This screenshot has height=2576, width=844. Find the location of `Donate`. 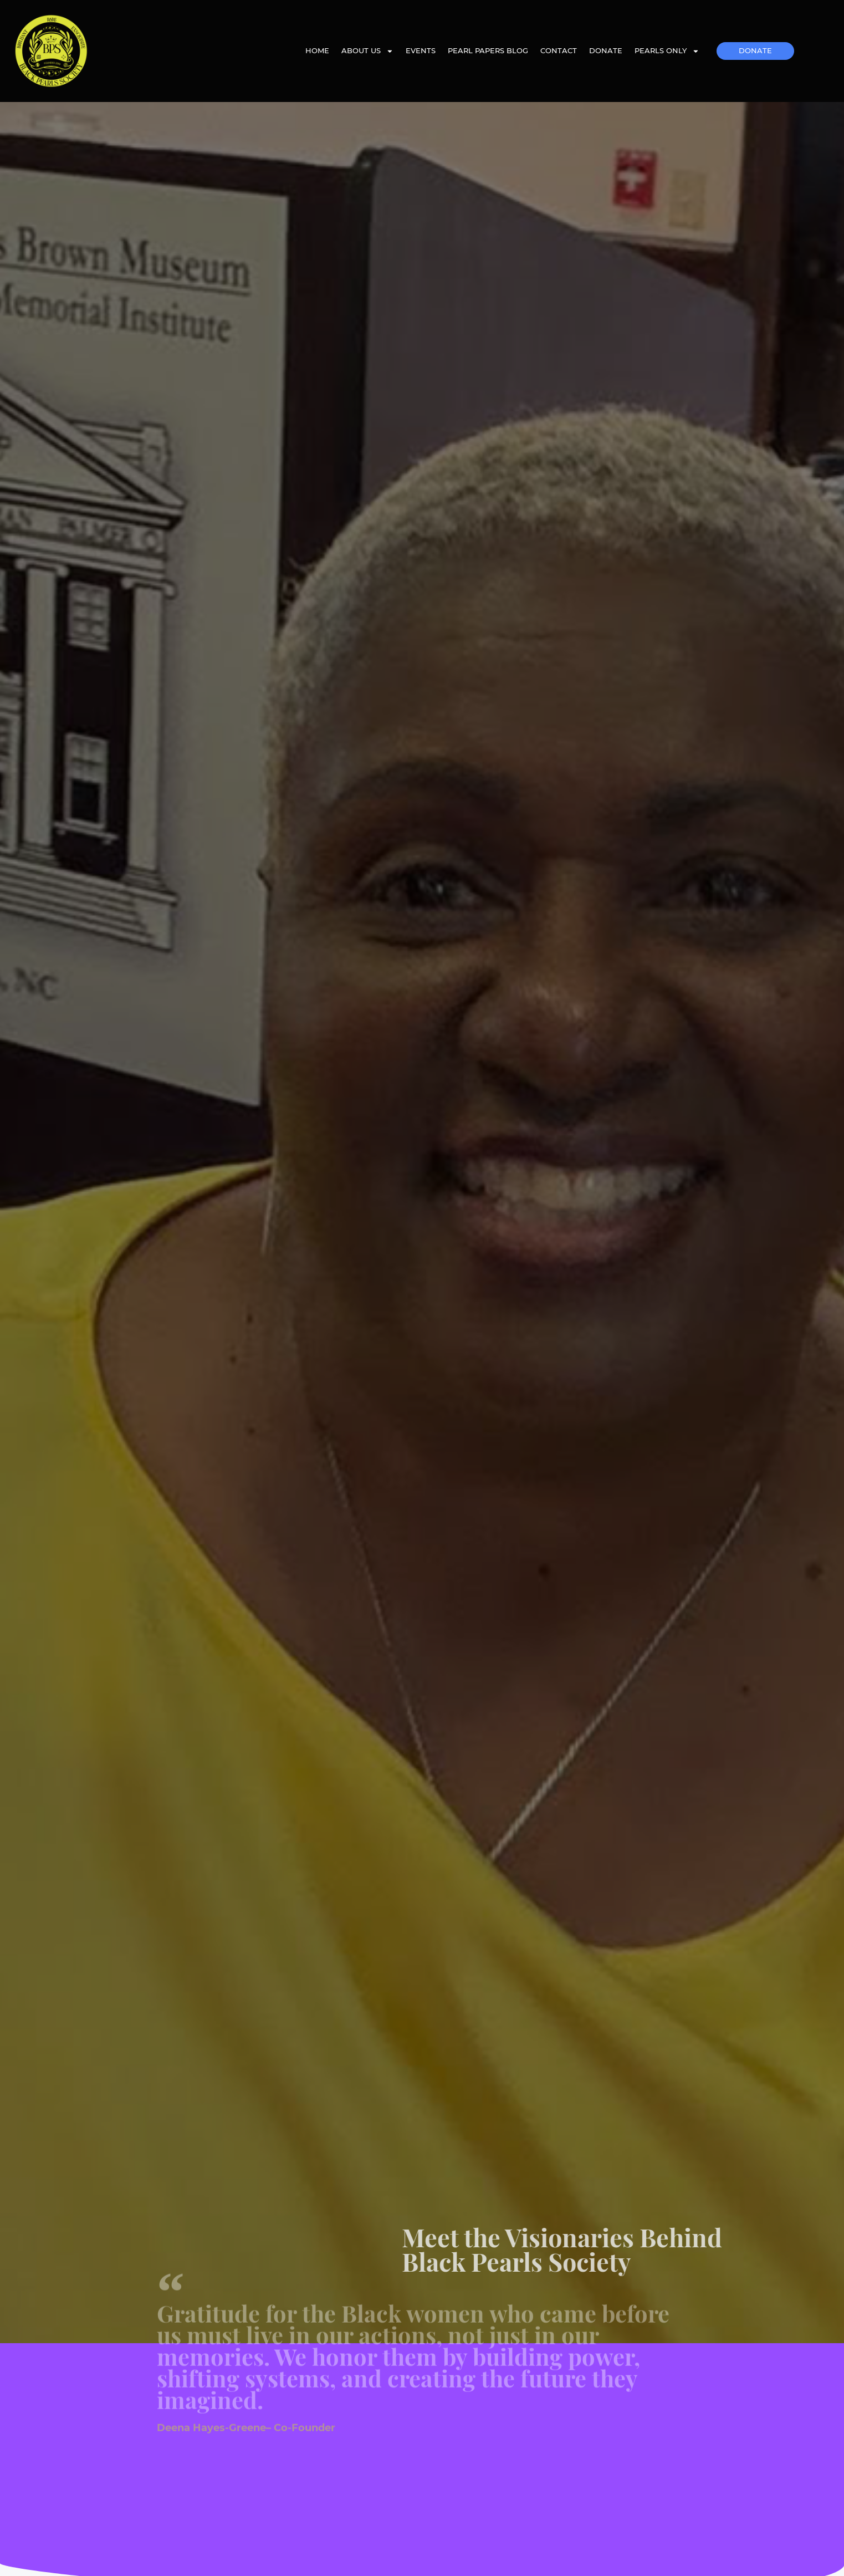

Donate is located at coordinates (605, 51).